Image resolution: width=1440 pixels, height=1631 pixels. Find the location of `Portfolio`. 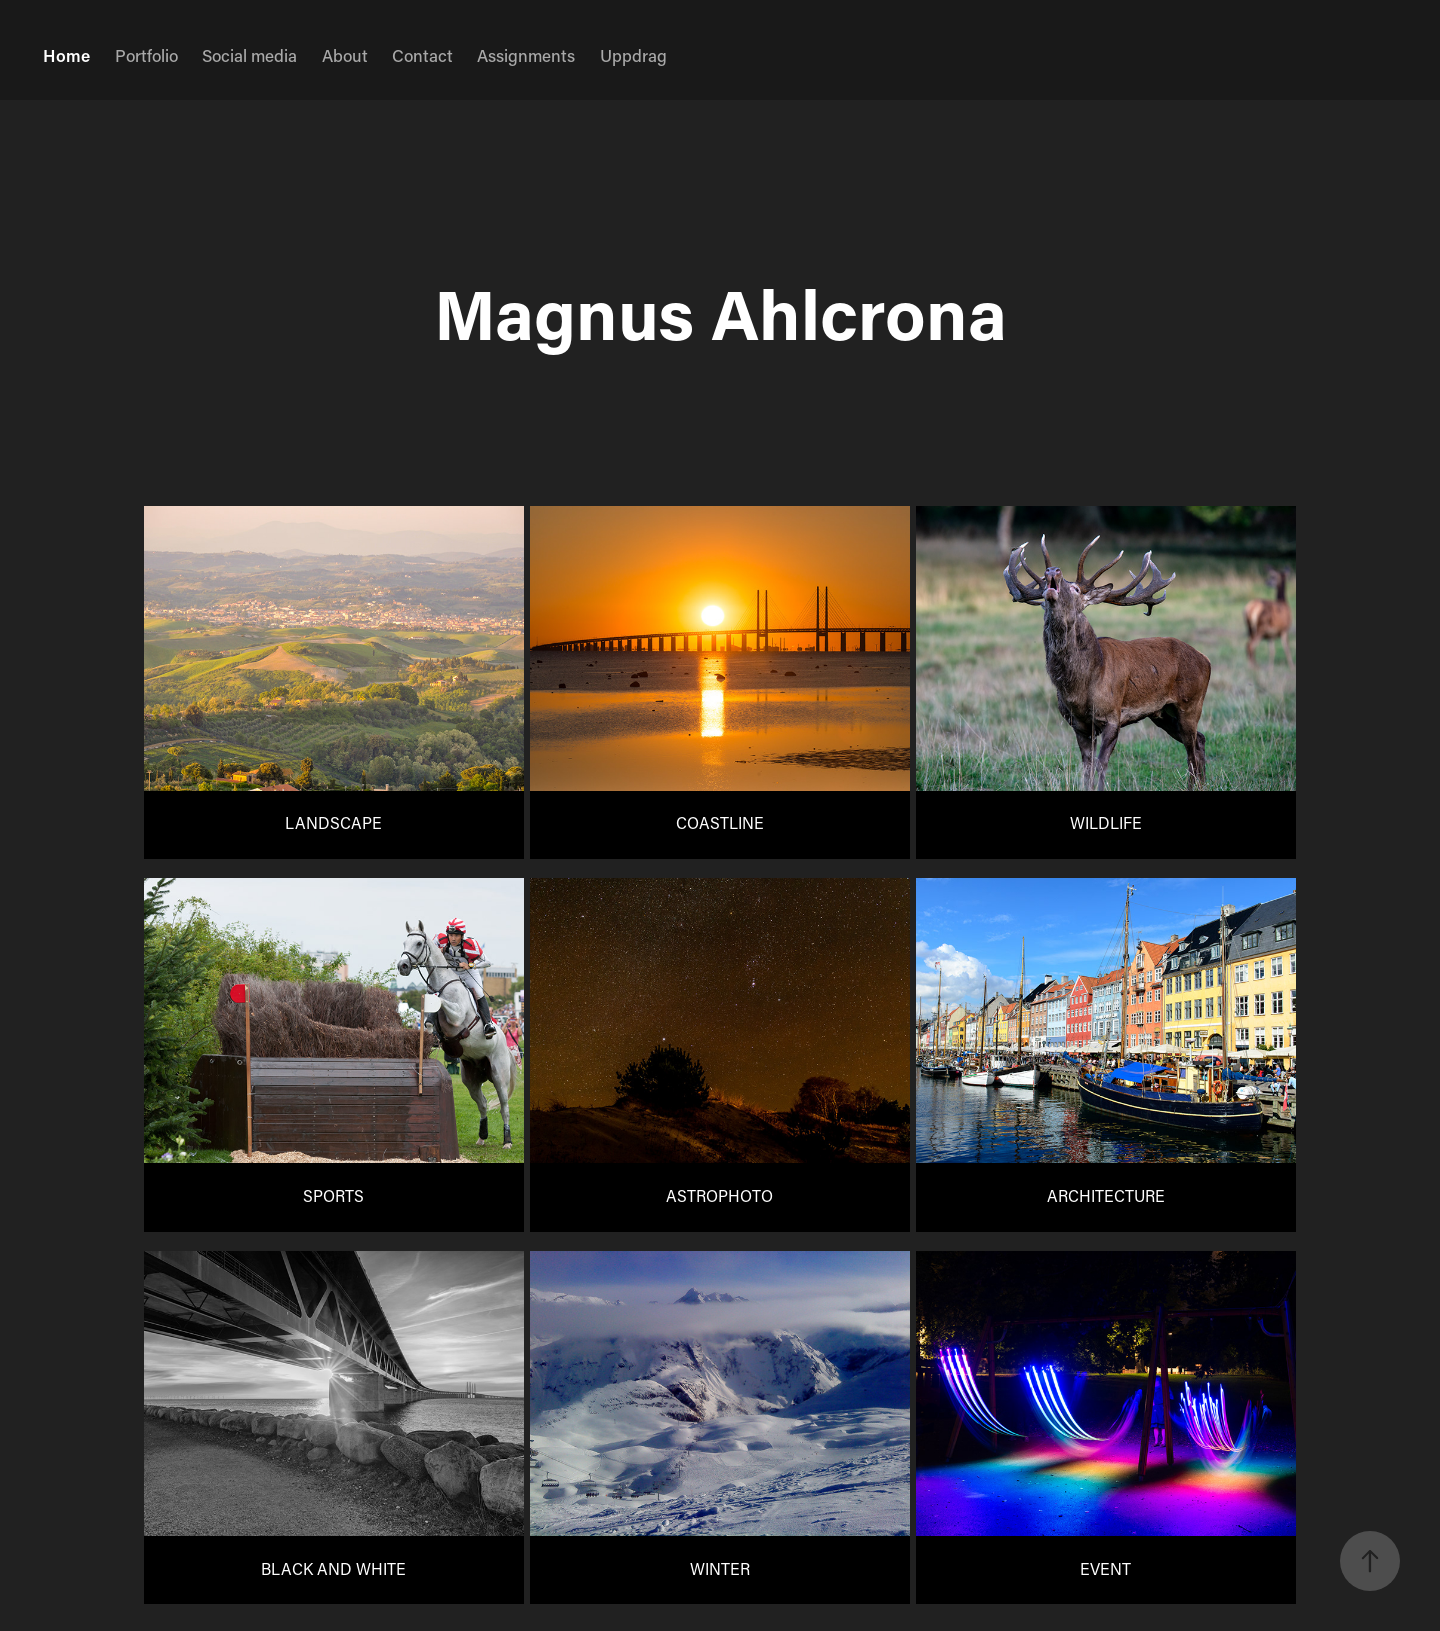

Portfolio is located at coordinates (146, 55).